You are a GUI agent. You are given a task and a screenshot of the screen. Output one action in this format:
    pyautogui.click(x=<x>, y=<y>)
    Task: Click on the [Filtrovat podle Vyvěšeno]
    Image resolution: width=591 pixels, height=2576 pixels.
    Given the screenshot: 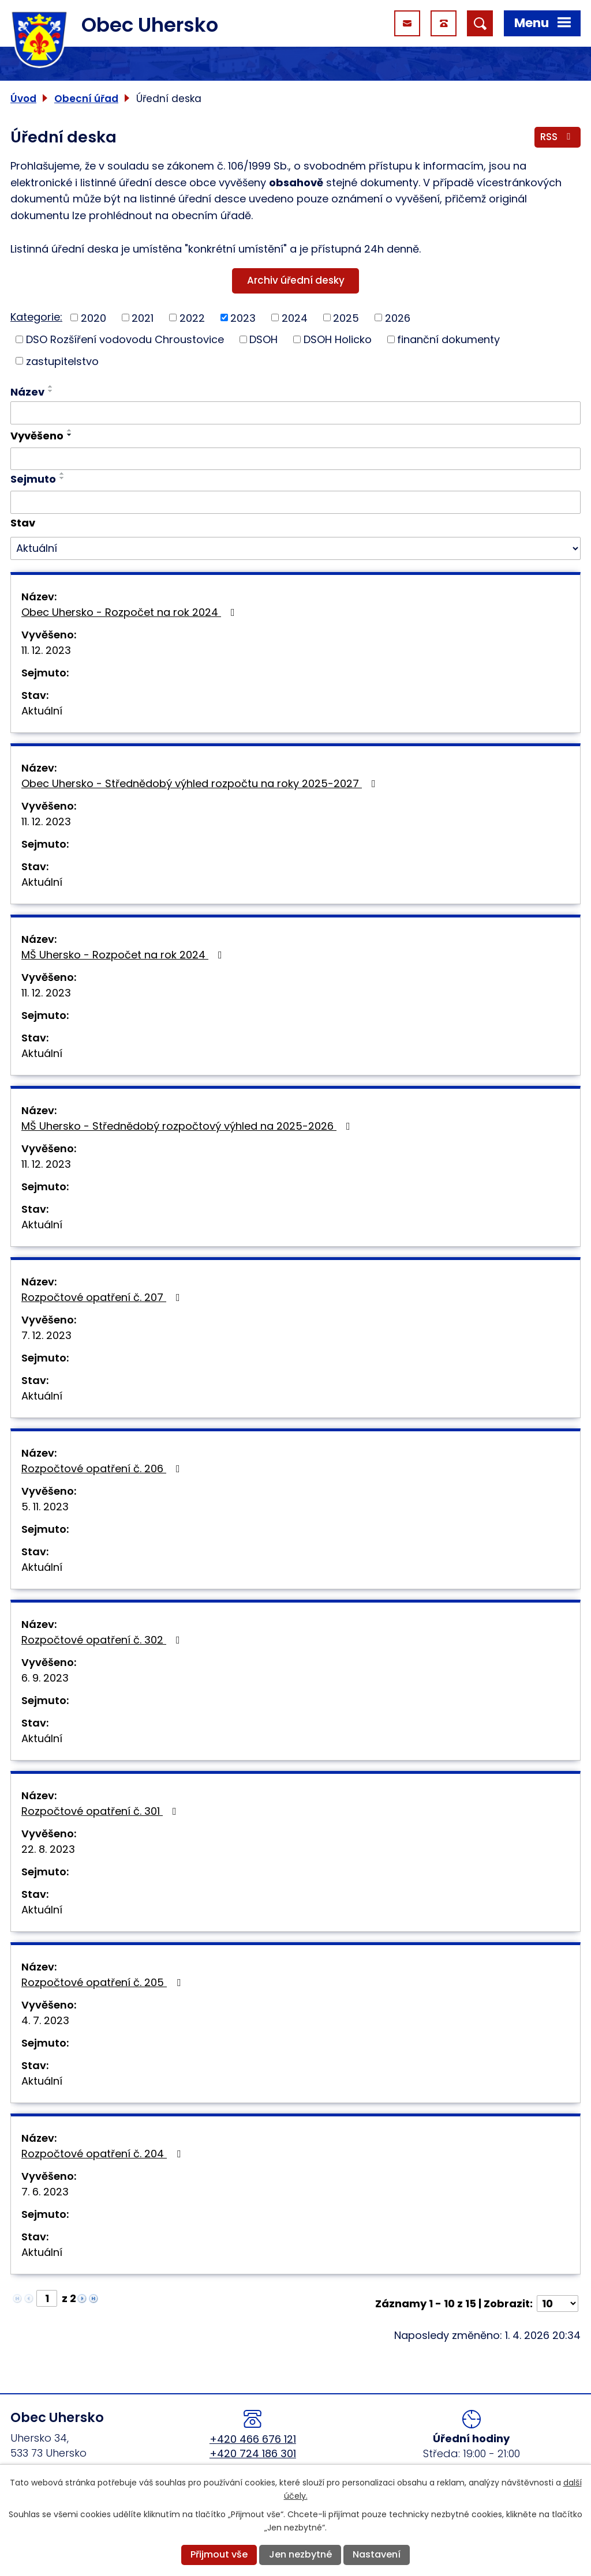 What is the action you would take?
    pyautogui.click(x=295, y=459)
    